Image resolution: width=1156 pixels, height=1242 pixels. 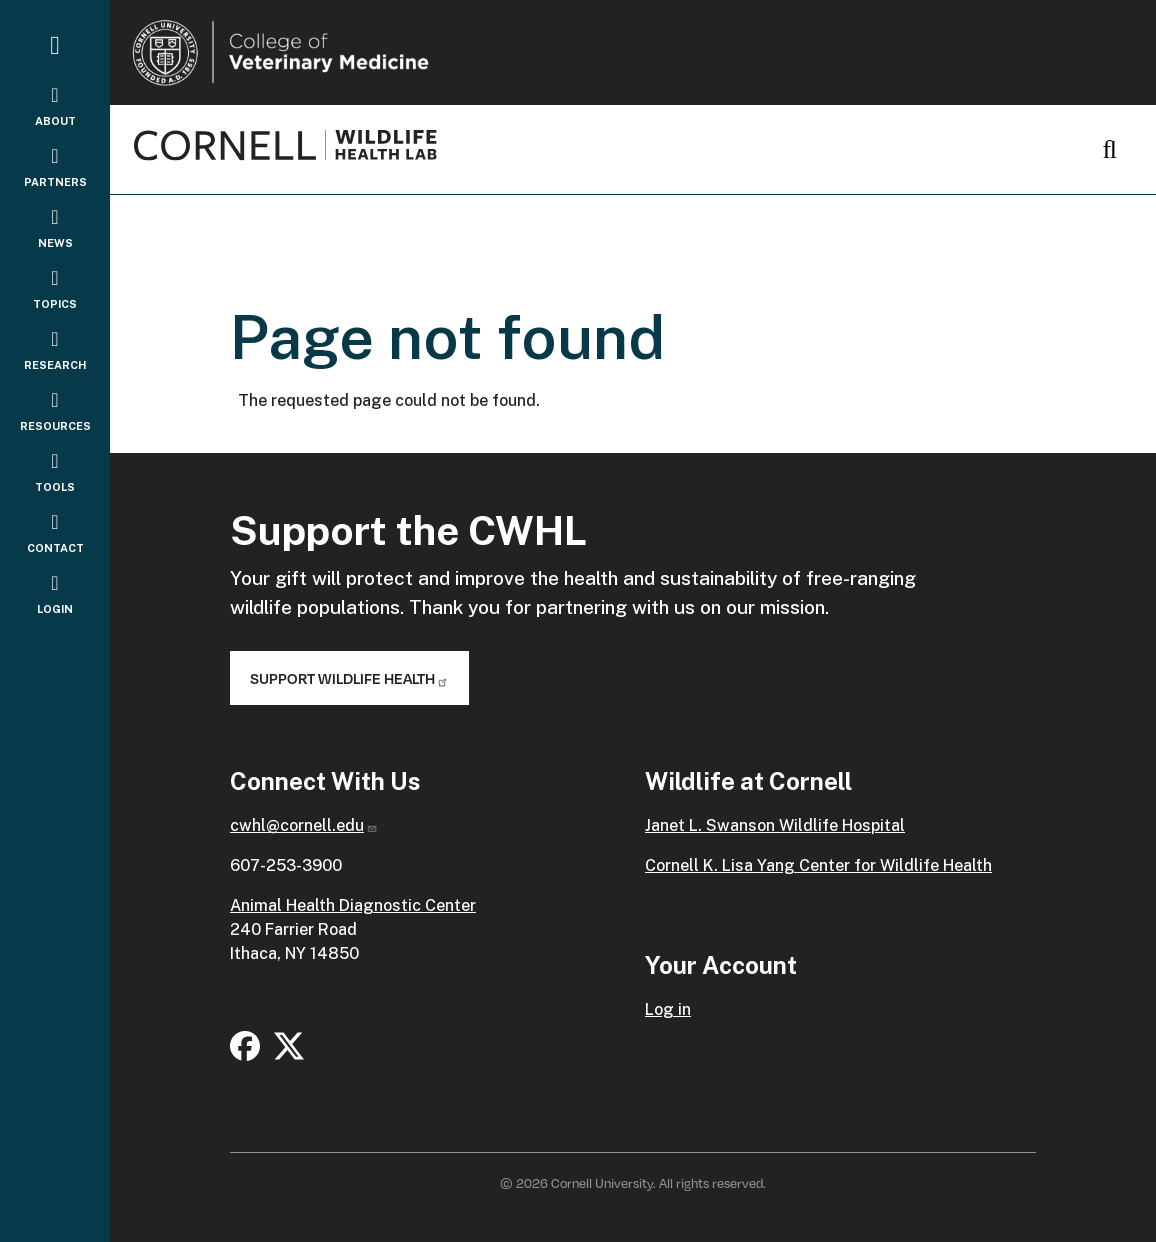 I want to click on Janet L. Swanson Wildlife Hospital, so click(x=775, y=825).